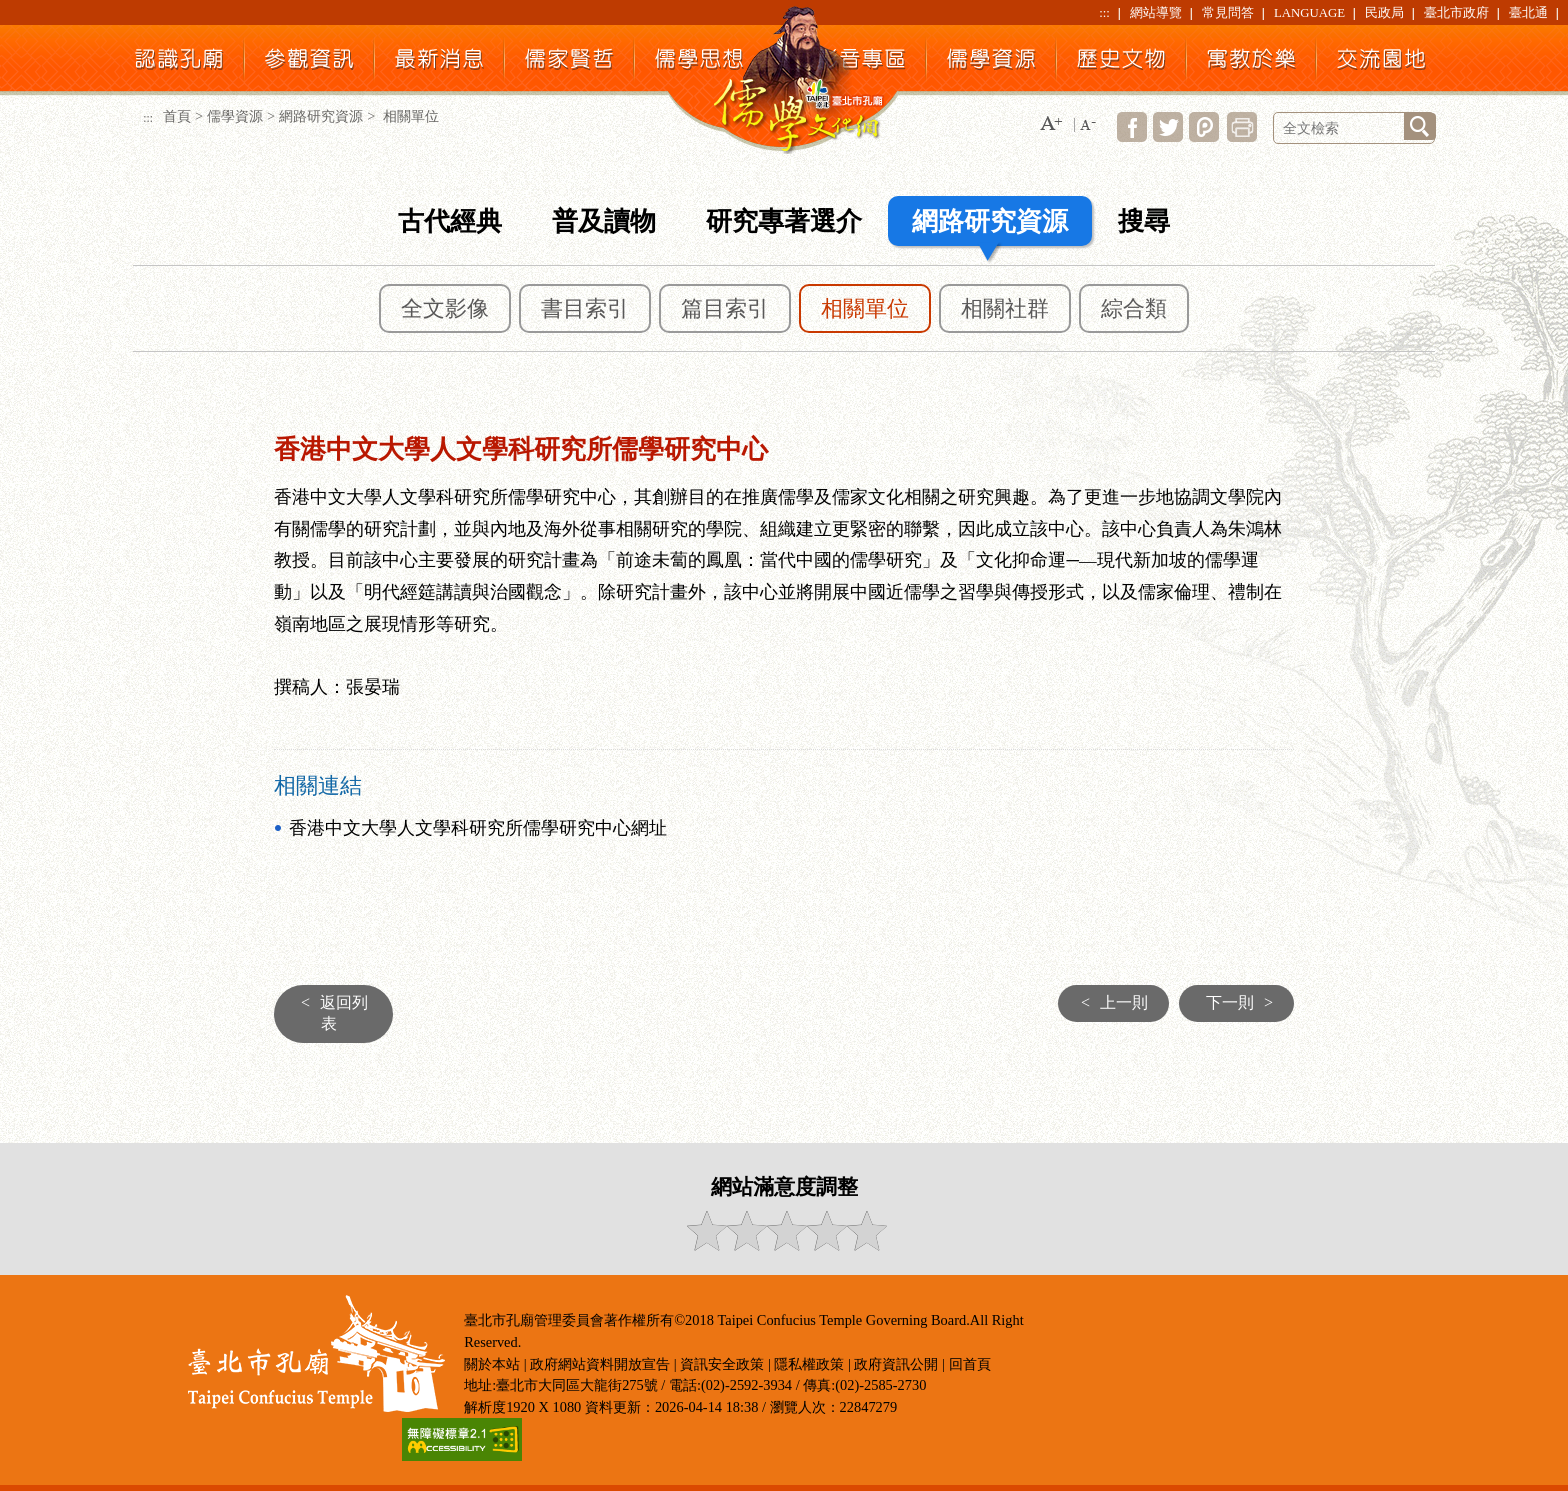 Image resolution: width=1568 pixels, height=1491 pixels. I want to click on 相關單位, so click(865, 309).